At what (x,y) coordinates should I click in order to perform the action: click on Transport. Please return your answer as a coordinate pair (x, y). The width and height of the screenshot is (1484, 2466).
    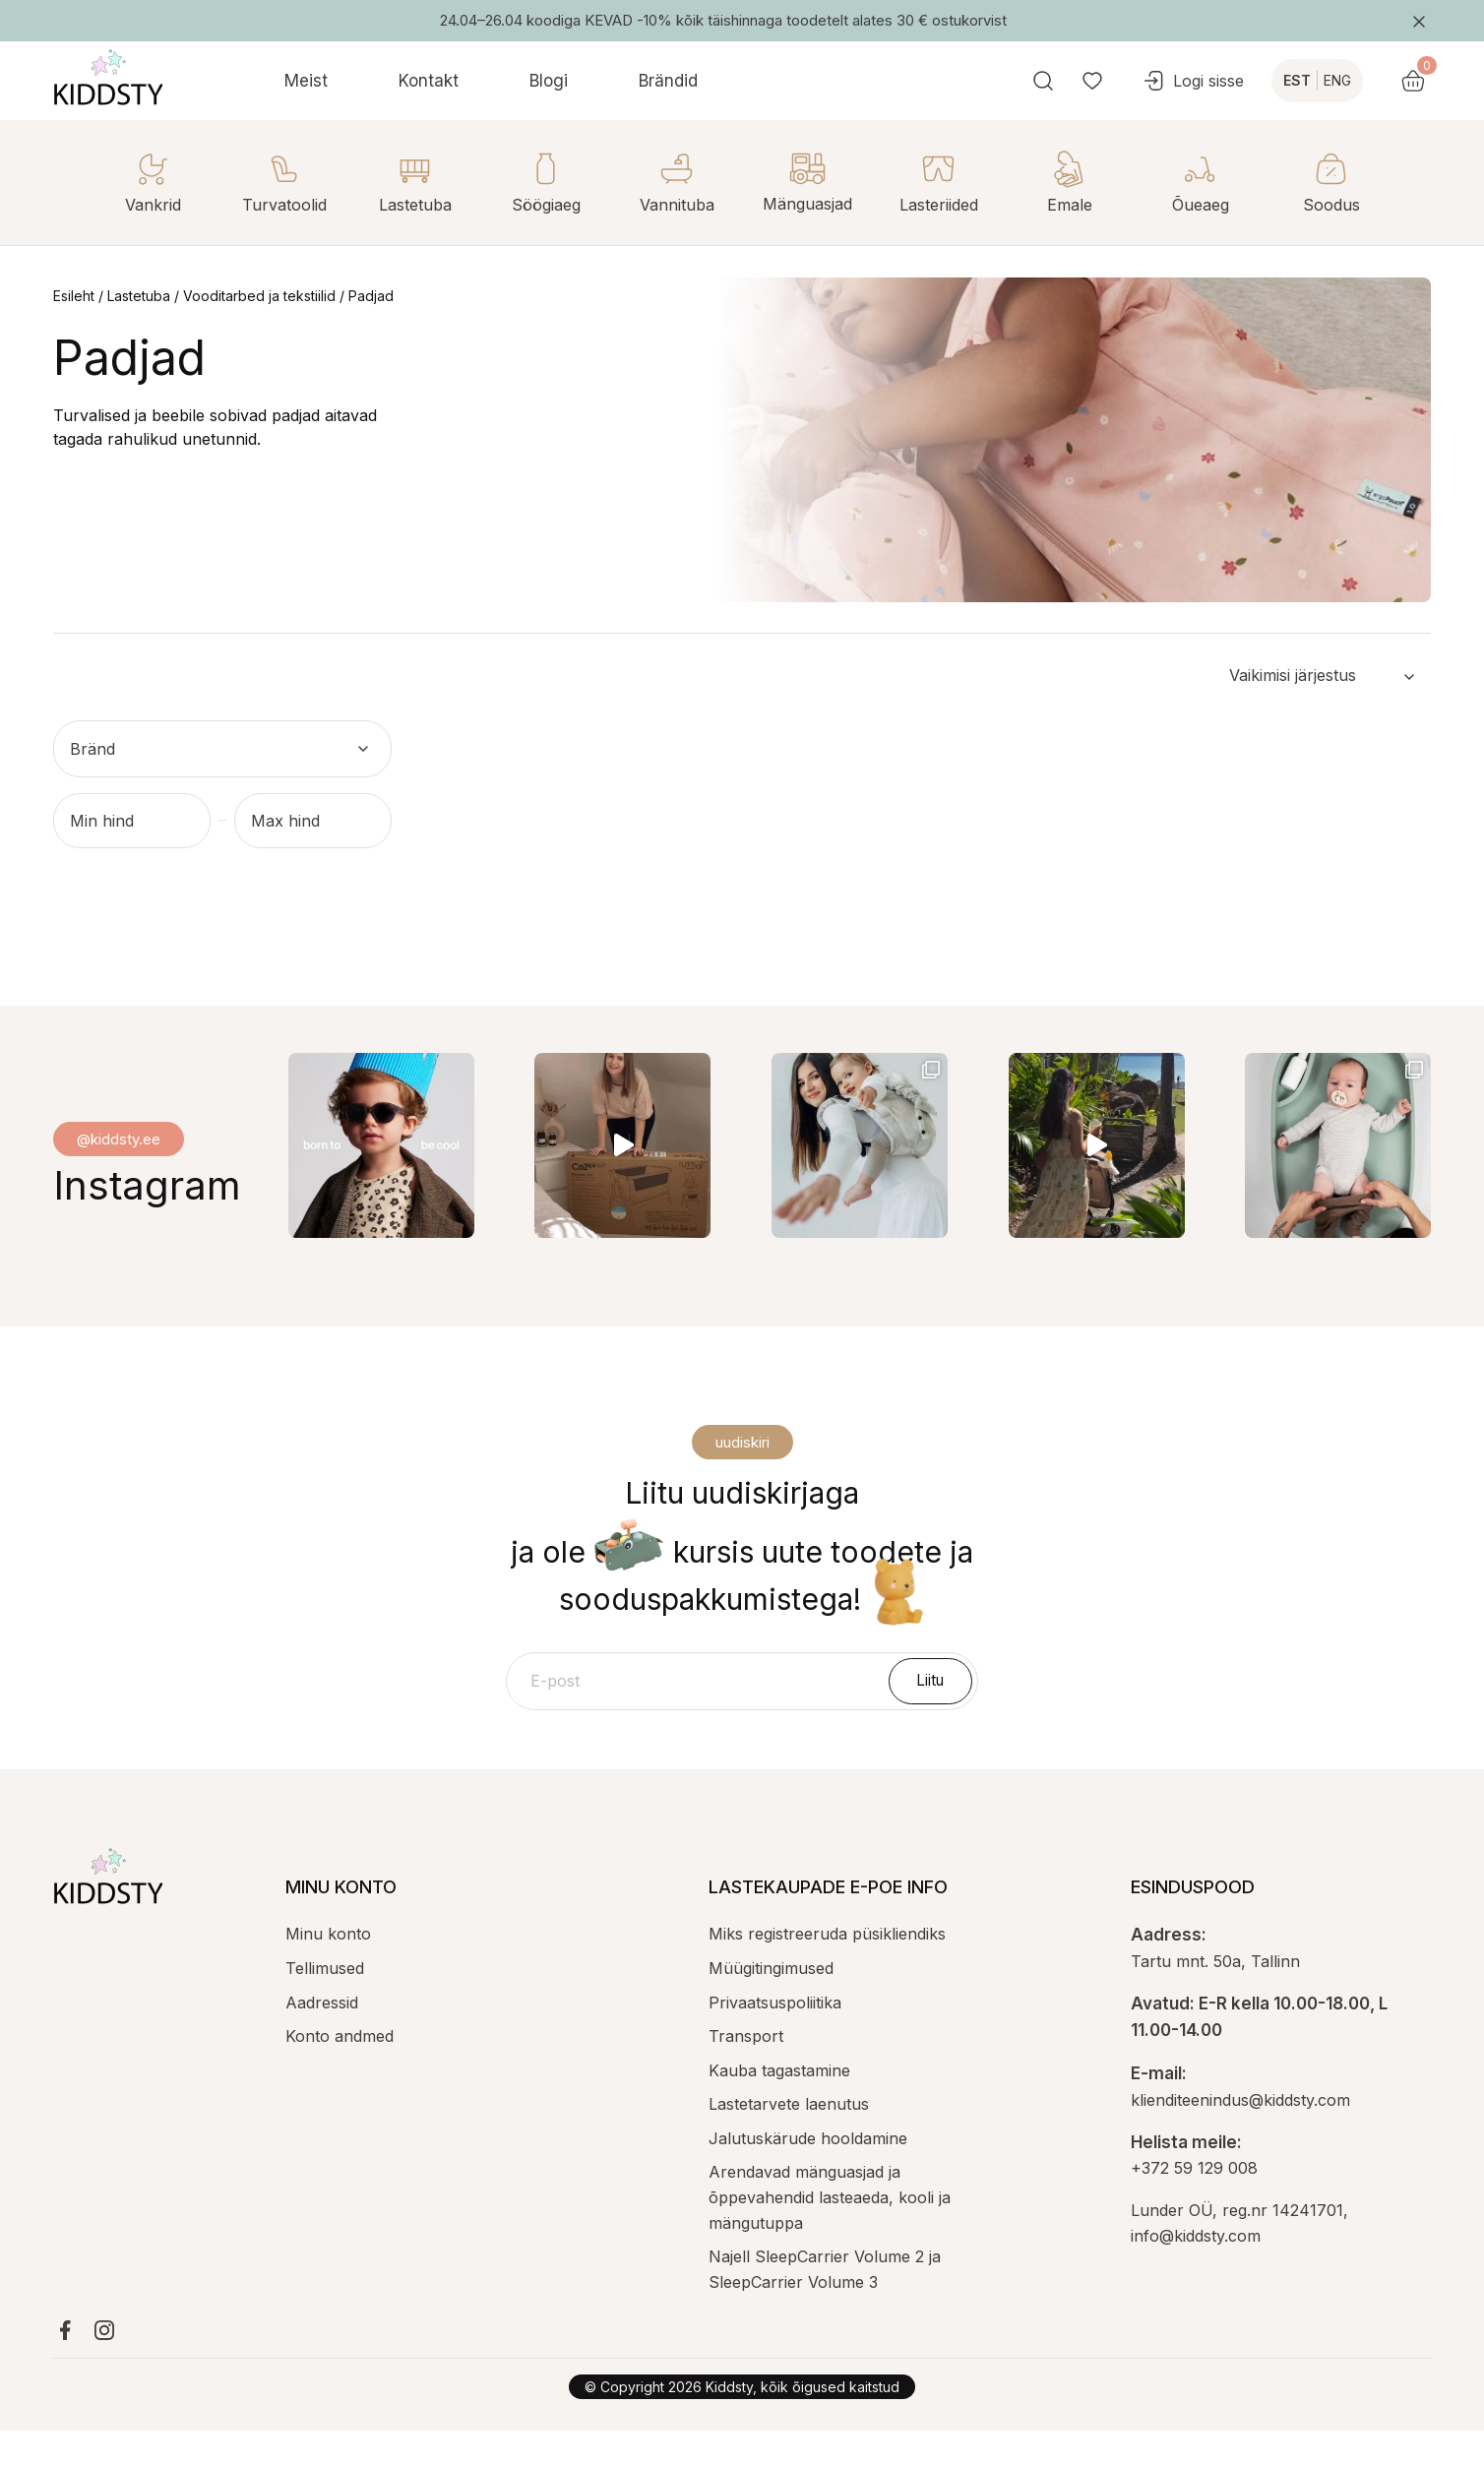
    Looking at the image, I should click on (746, 2071).